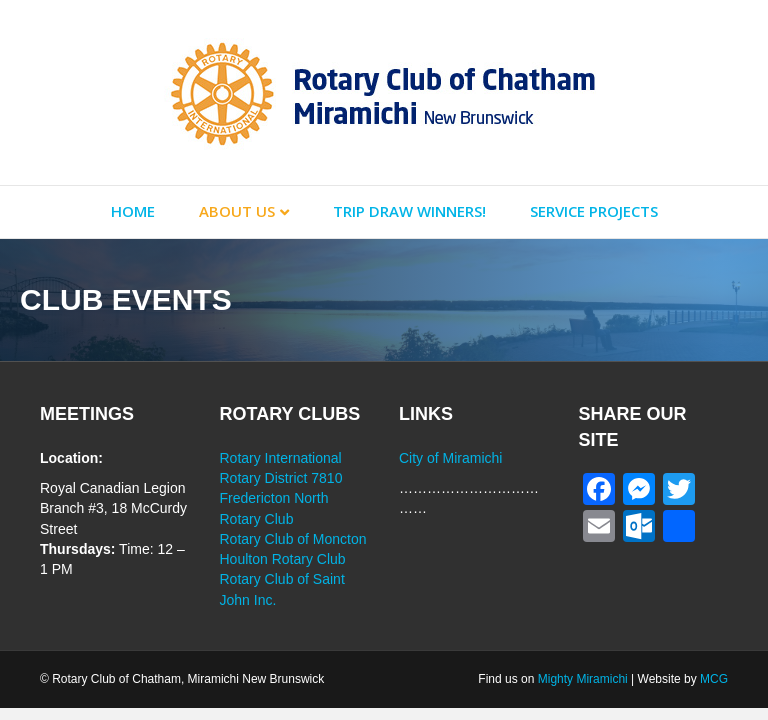 The width and height of the screenshot is (768, 720). Describe the element at coordinates (281, 478) in the screenshot. I see `Rotary District 7810` at that location.